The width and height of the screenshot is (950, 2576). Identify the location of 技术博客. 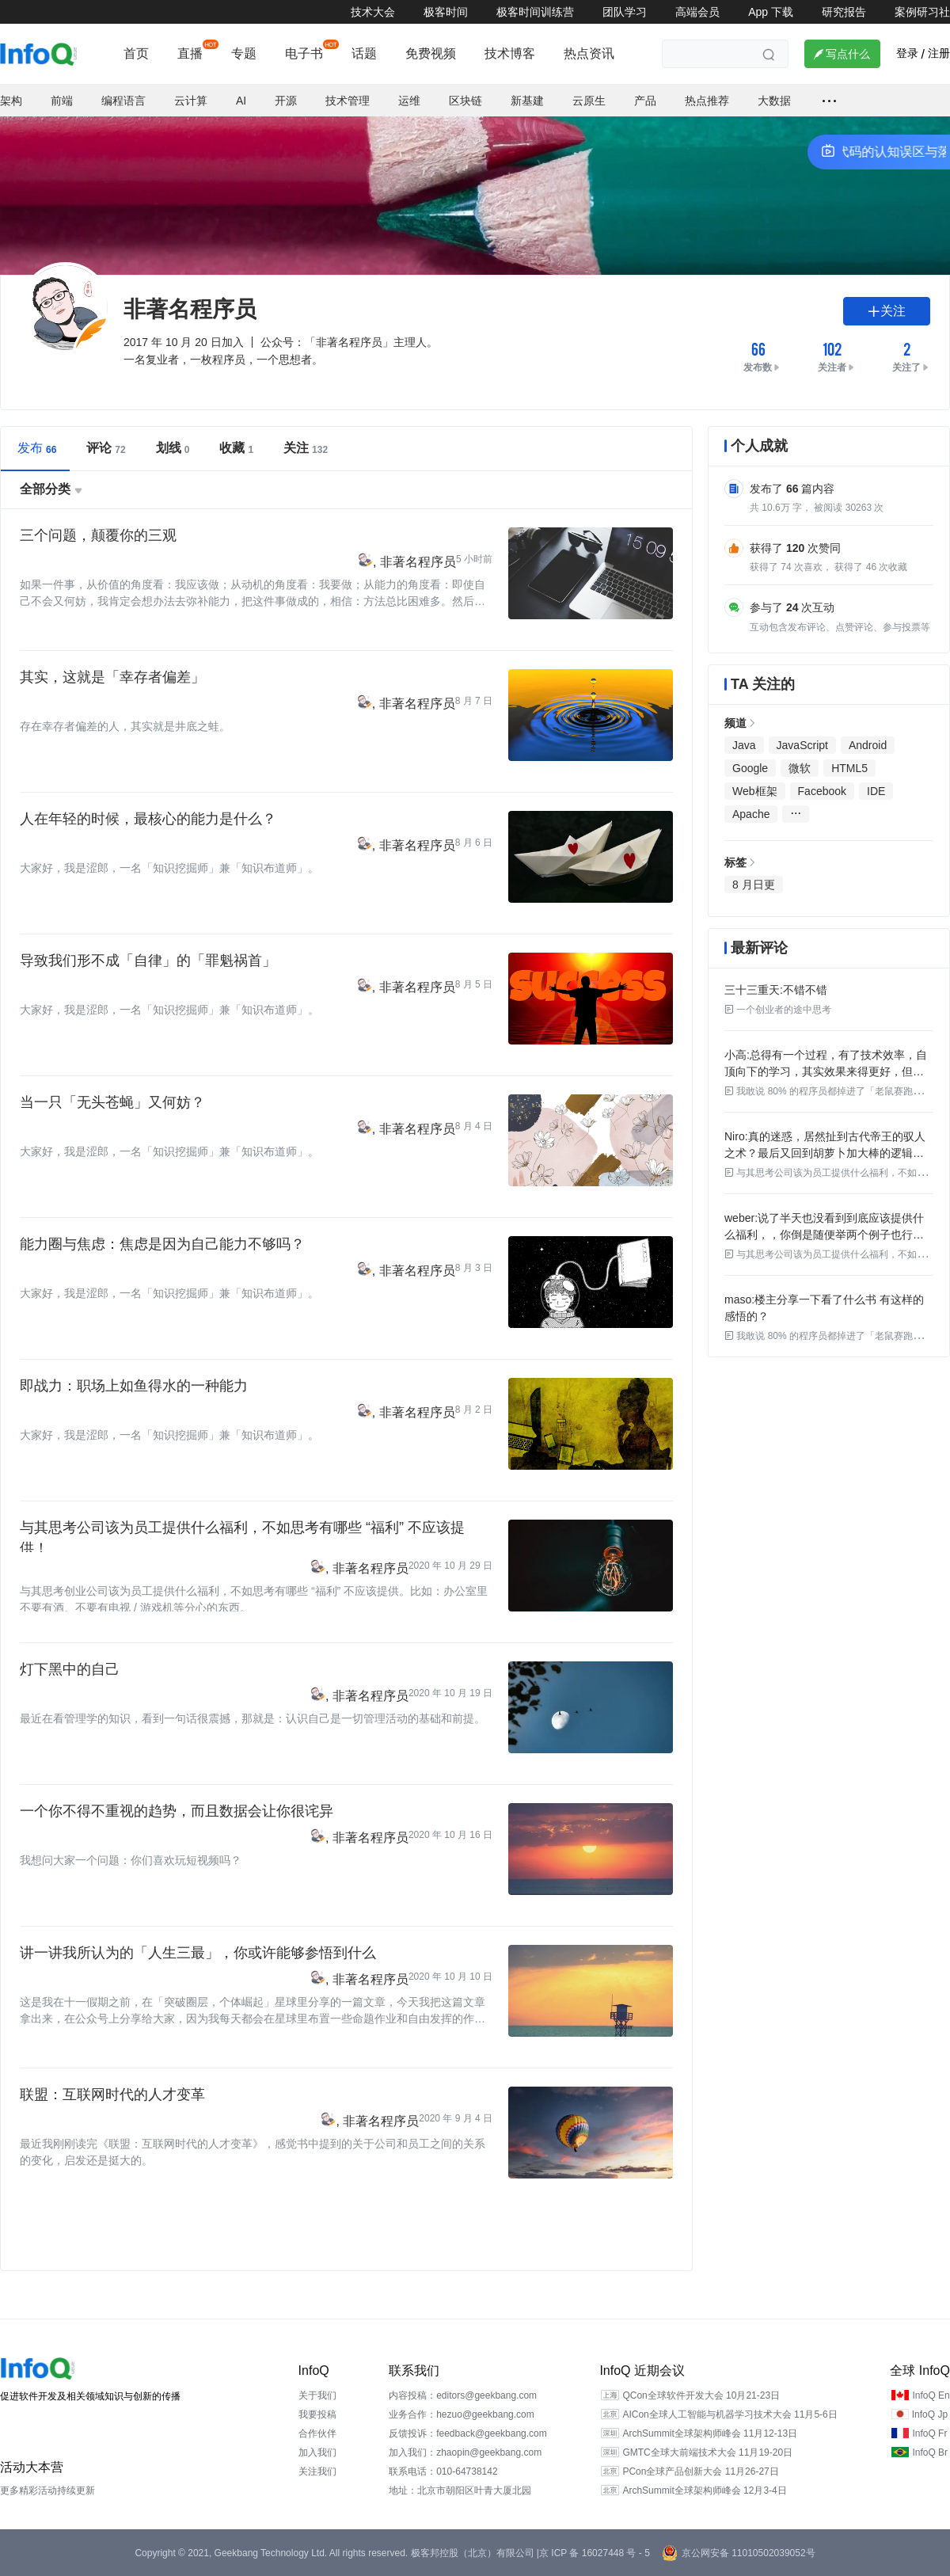
(509, 53).